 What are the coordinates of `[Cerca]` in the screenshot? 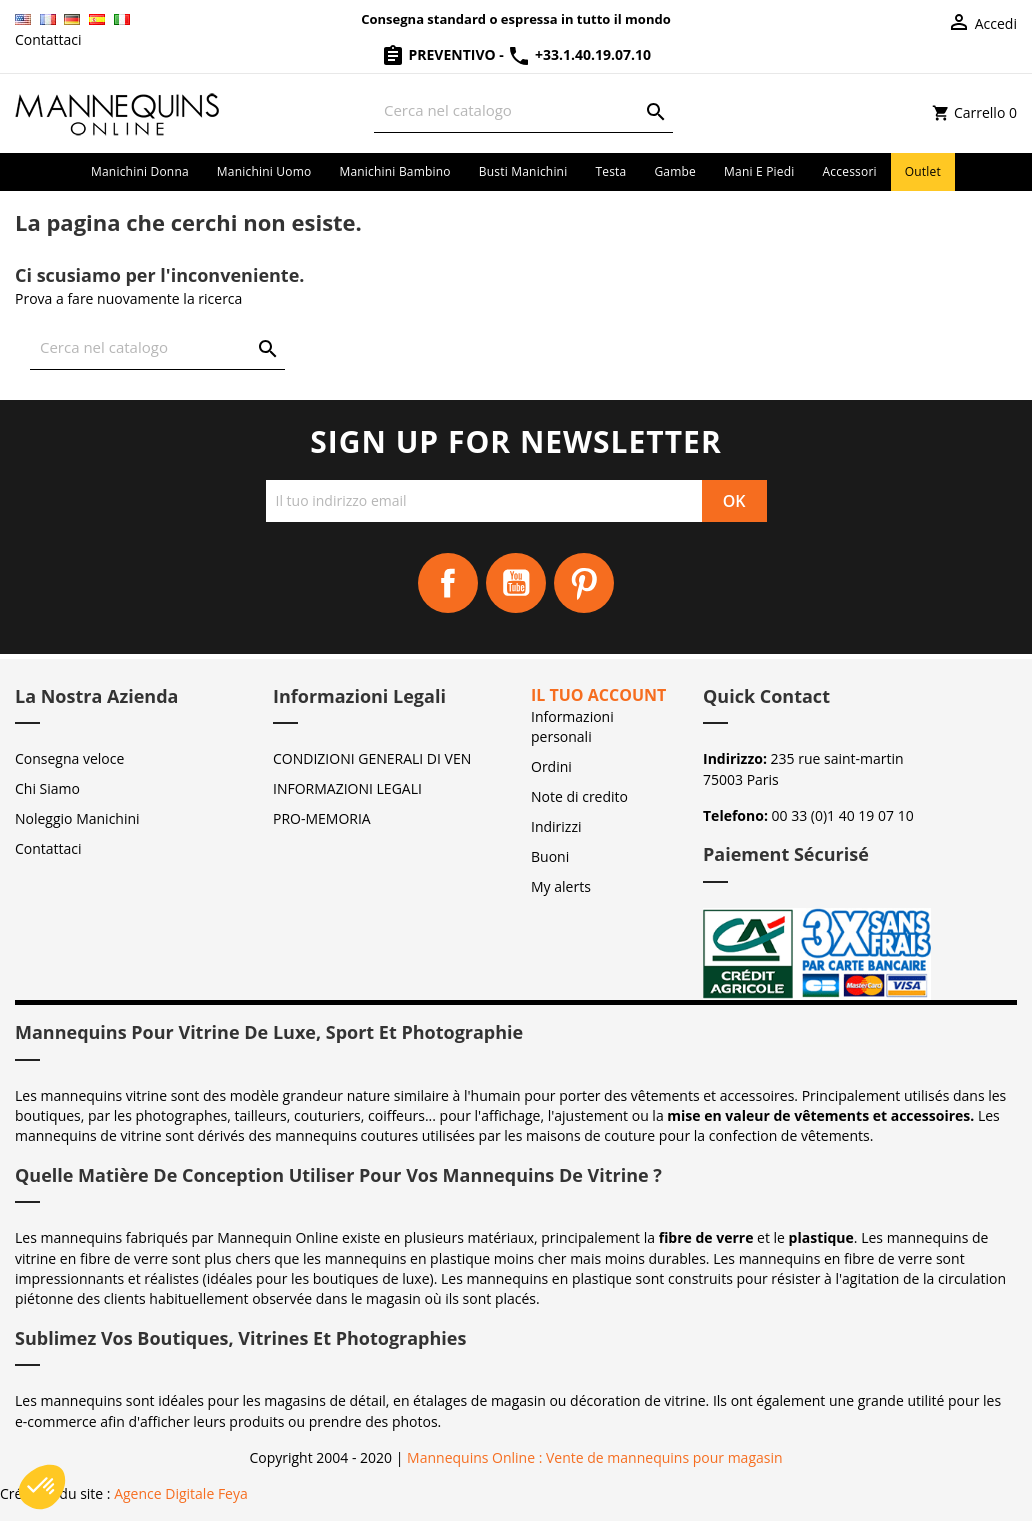 It's located at (523, 110).